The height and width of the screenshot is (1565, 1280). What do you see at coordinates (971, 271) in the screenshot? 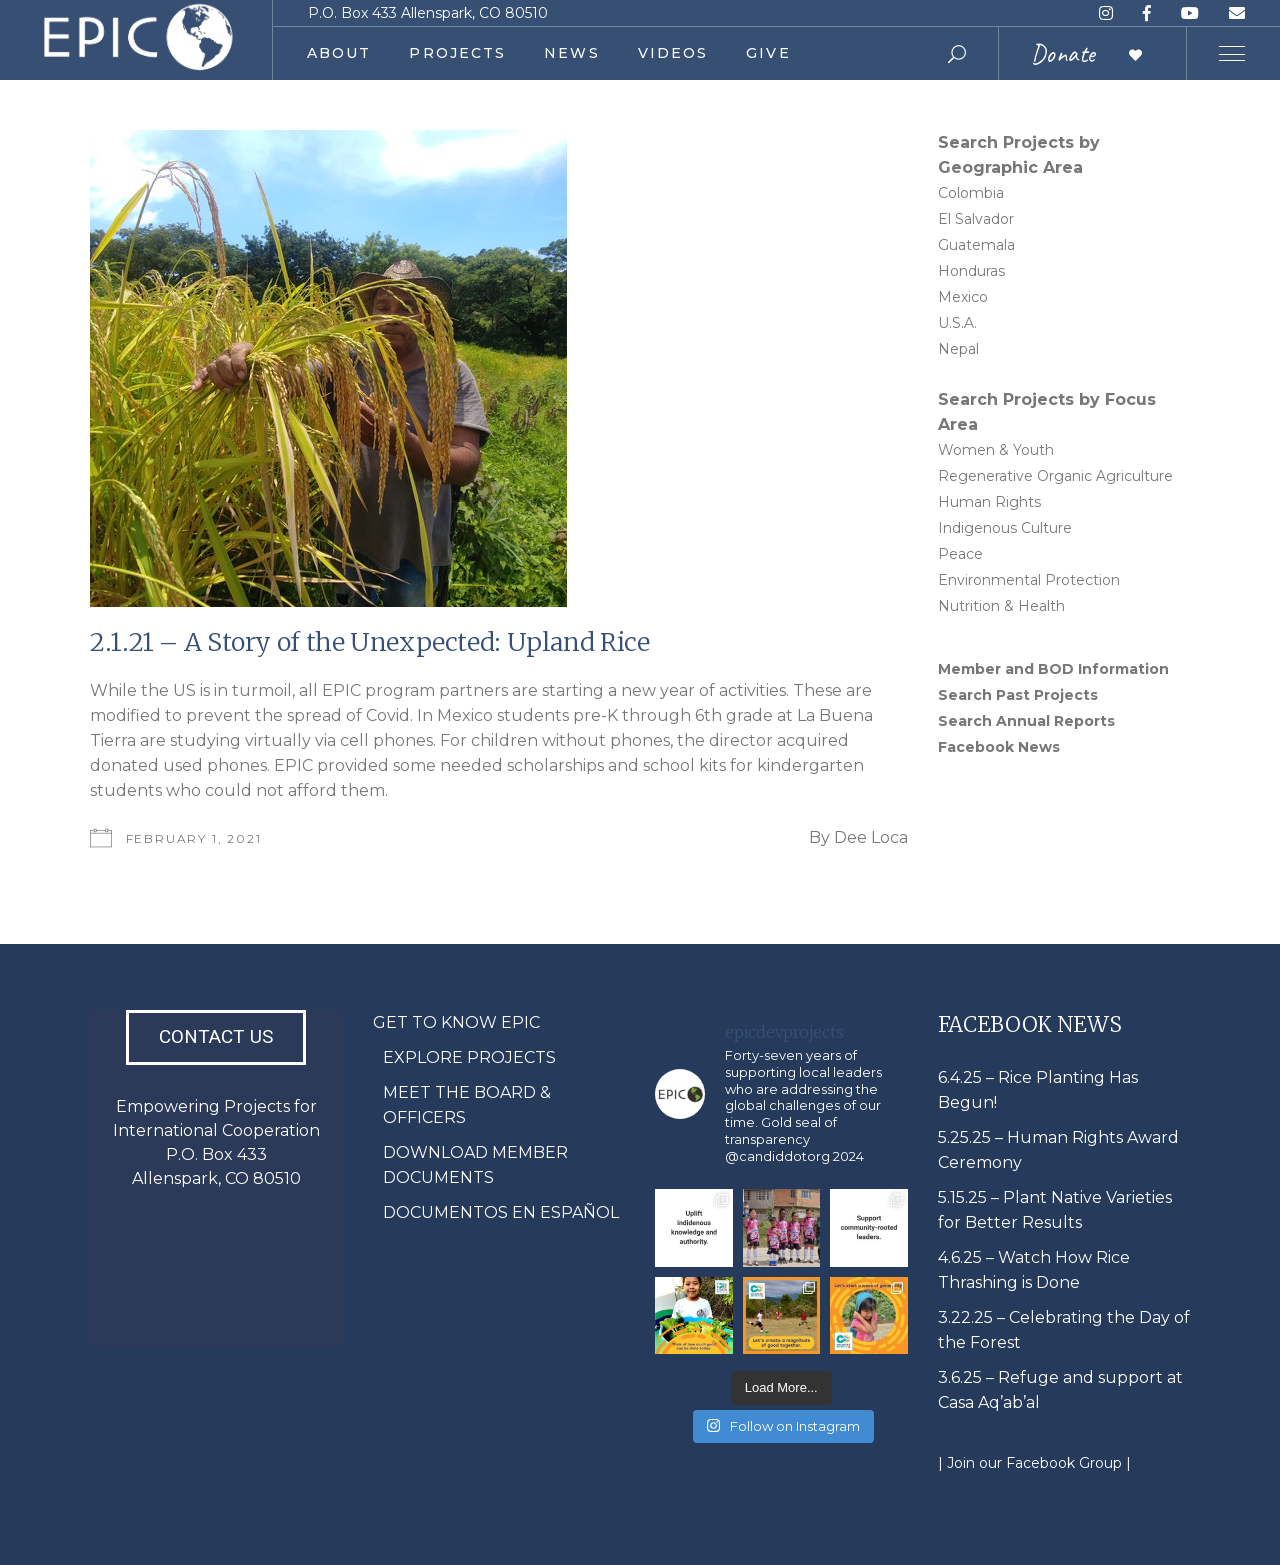
I see `Honduras` at bounding box center [971, 271].